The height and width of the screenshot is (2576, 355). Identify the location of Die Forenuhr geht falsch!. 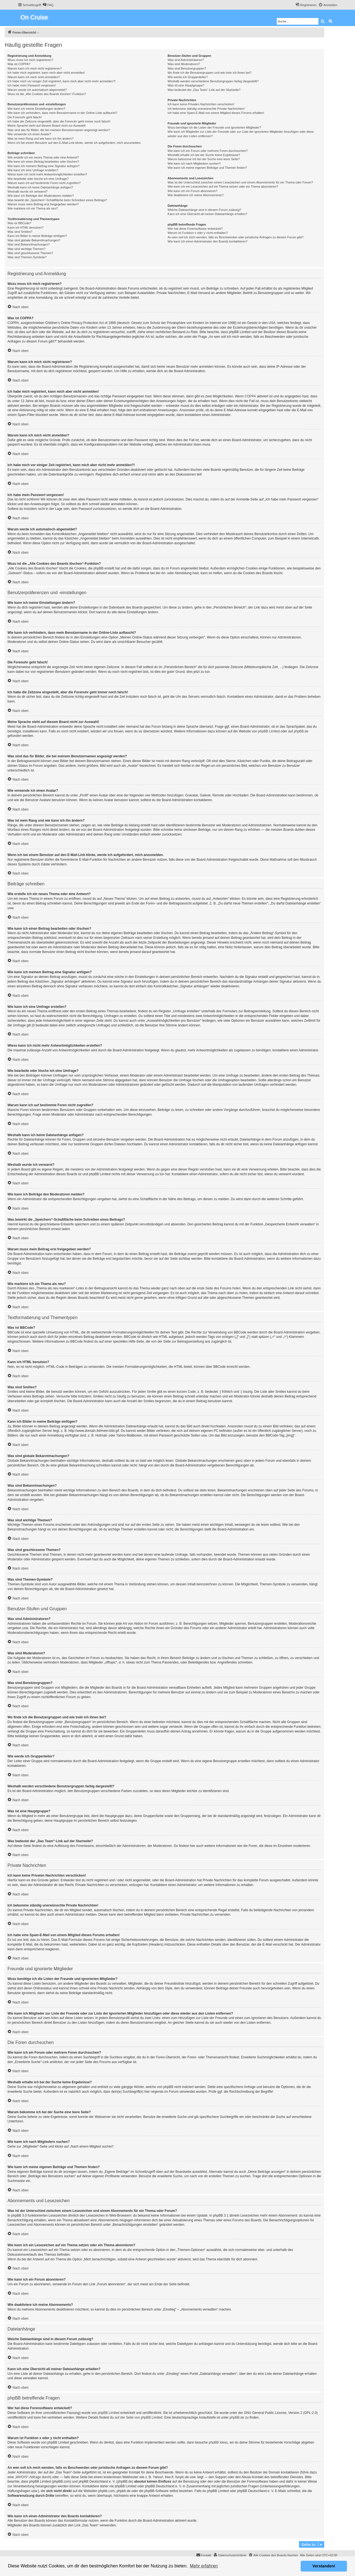
(24, 117).